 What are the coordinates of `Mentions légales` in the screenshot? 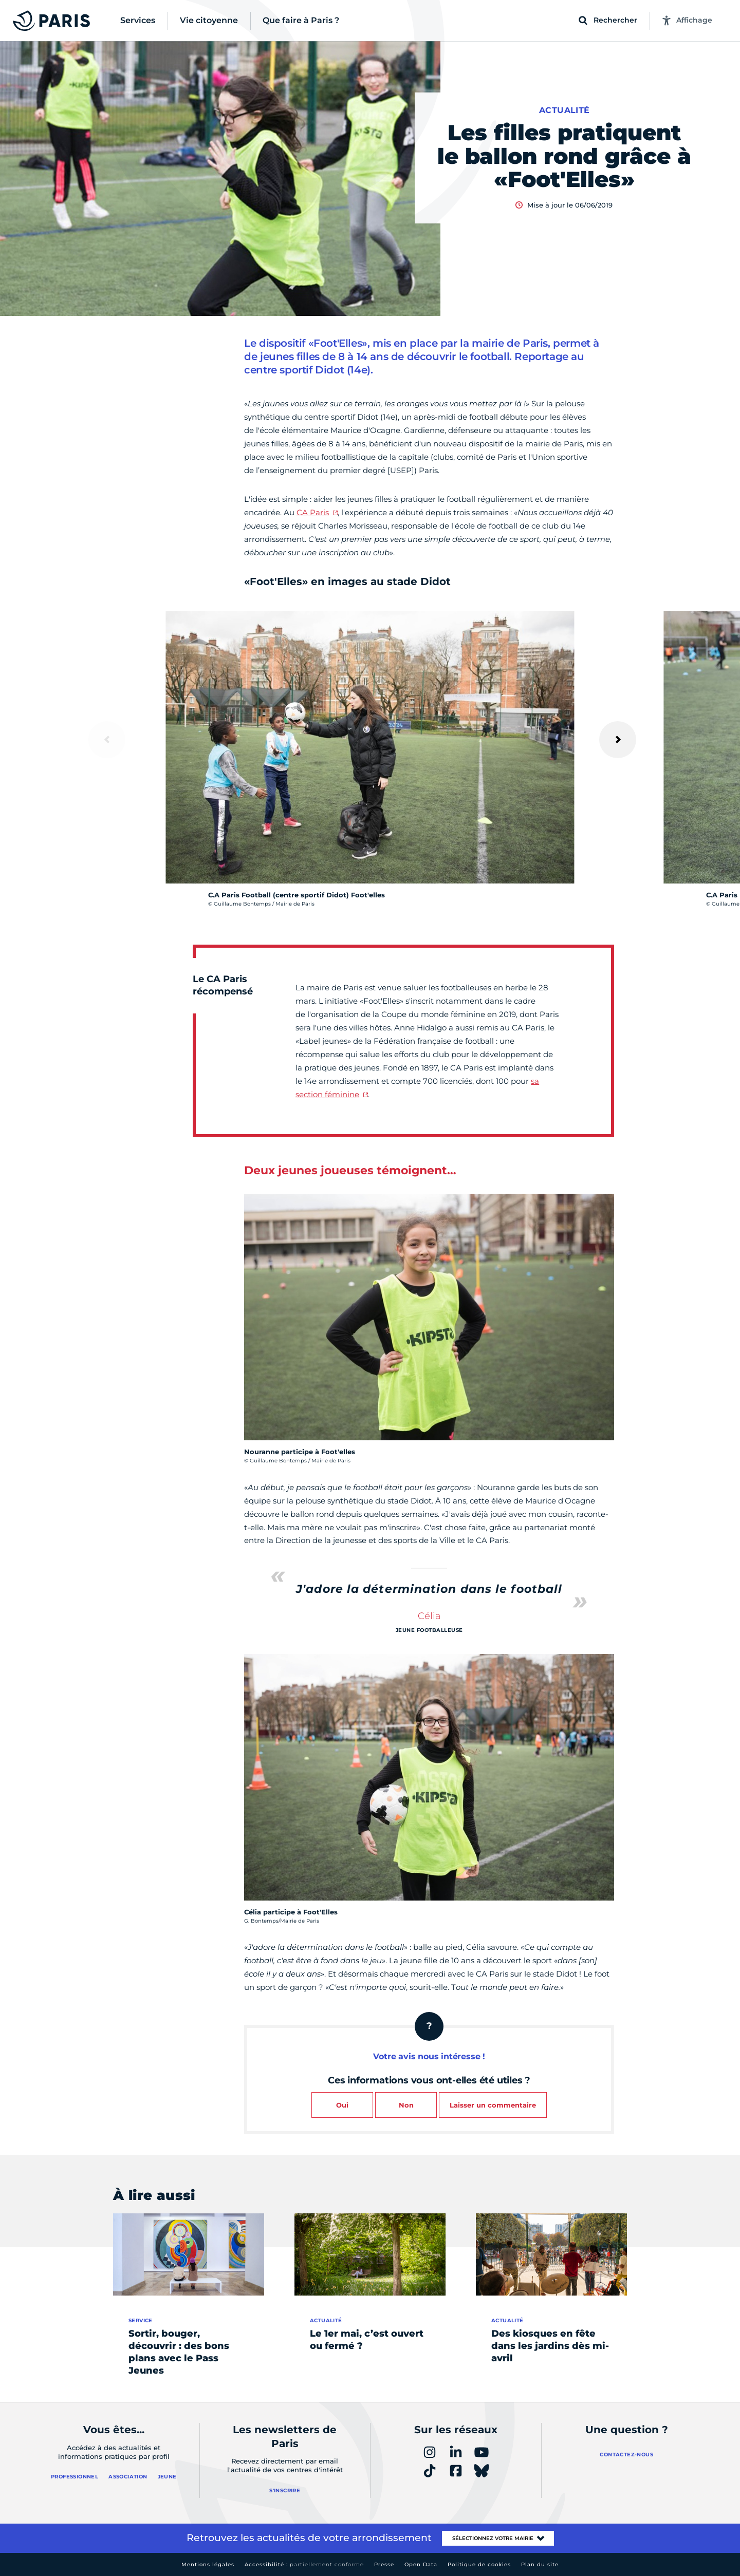 It's located at (207, 2564).